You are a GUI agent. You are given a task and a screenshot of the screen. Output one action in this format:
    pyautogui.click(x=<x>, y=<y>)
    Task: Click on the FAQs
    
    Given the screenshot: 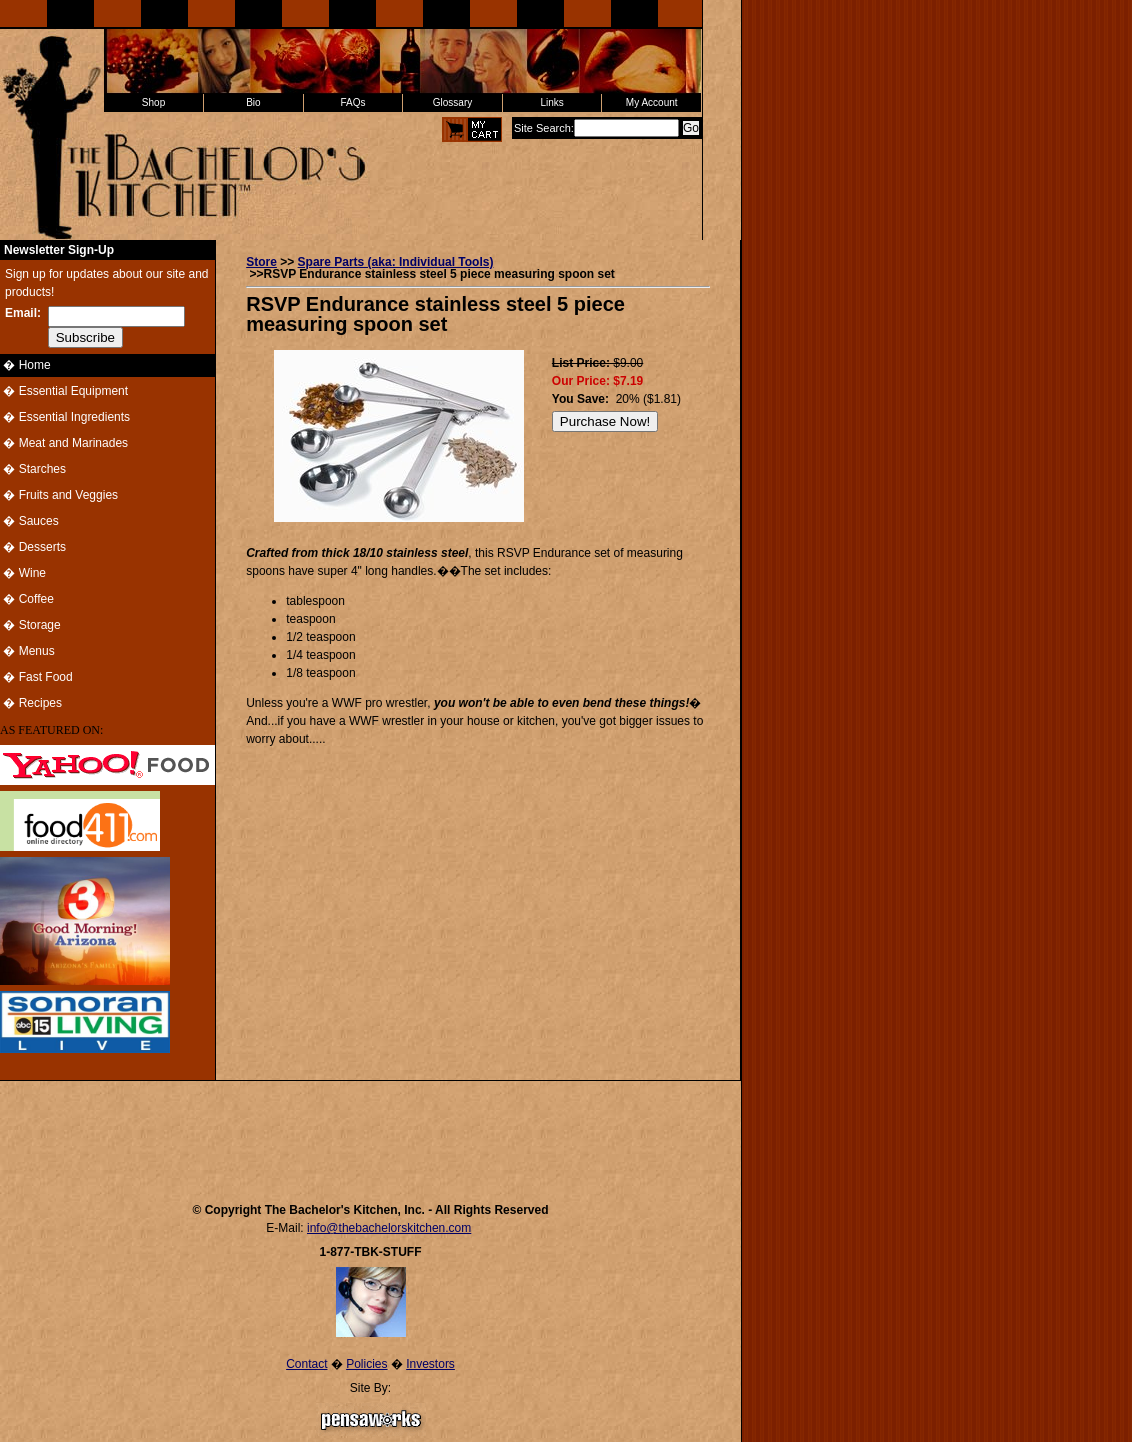 What is the action you would take?
    pyautogui.click(x=352, y=102)
    